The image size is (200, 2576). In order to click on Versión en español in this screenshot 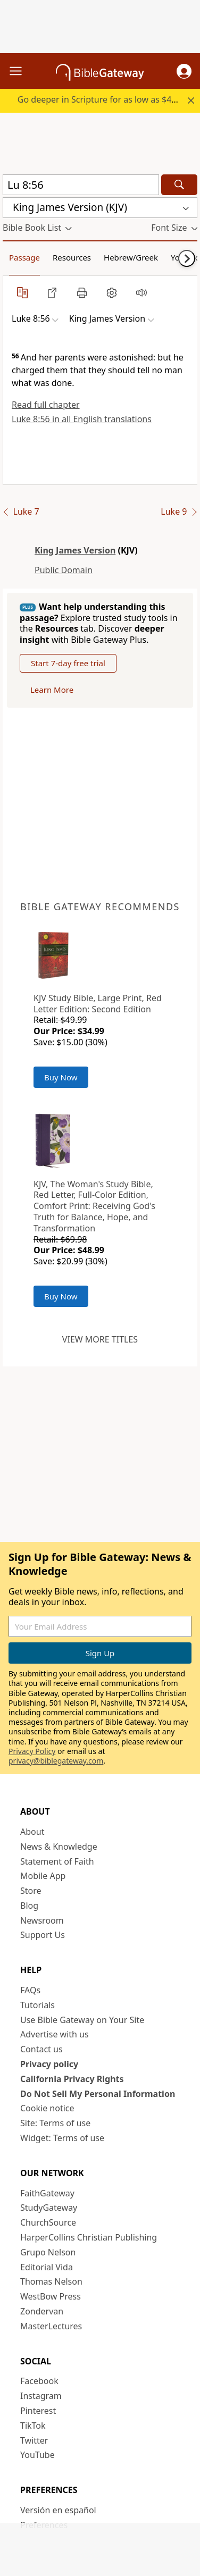, I will do `click(58, 2510)`.